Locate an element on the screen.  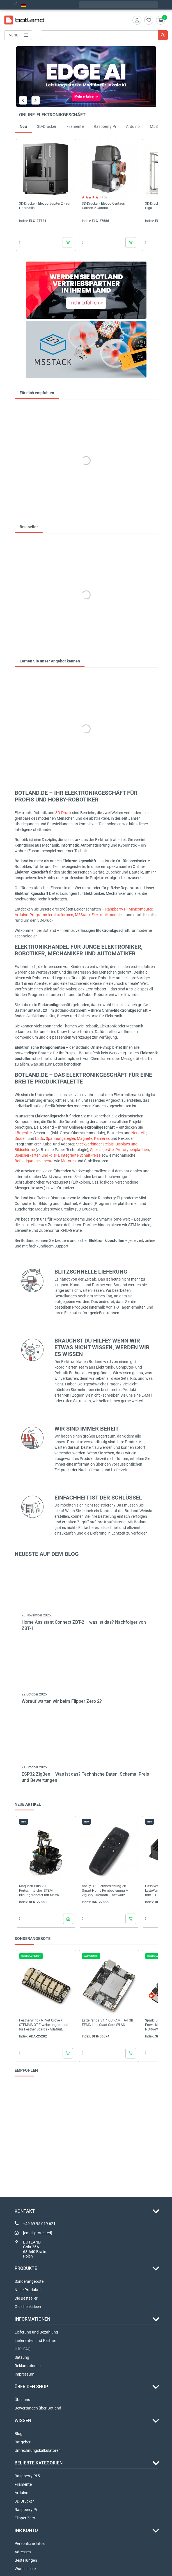
Raspberry Pi-Minicomputer is located at coordinates (128, 909).